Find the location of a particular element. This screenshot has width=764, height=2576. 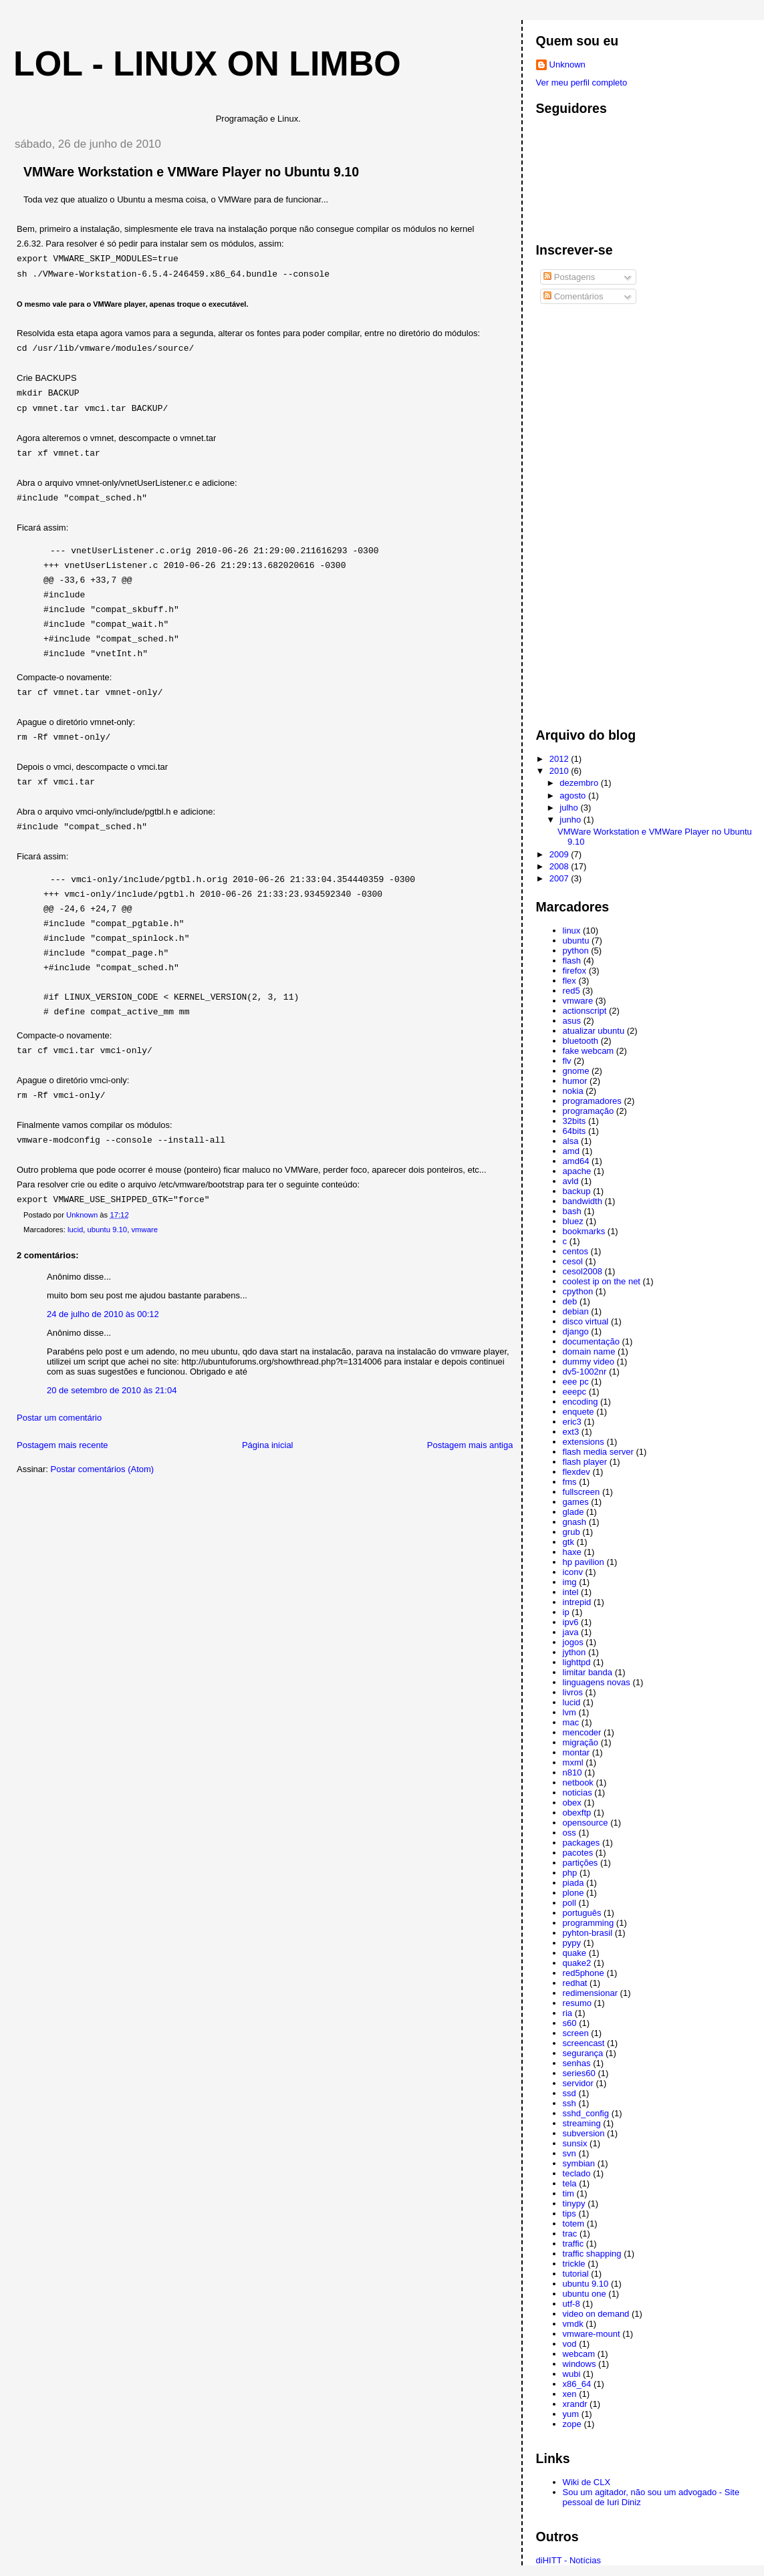

poll is located at coordinates (569, 1903).